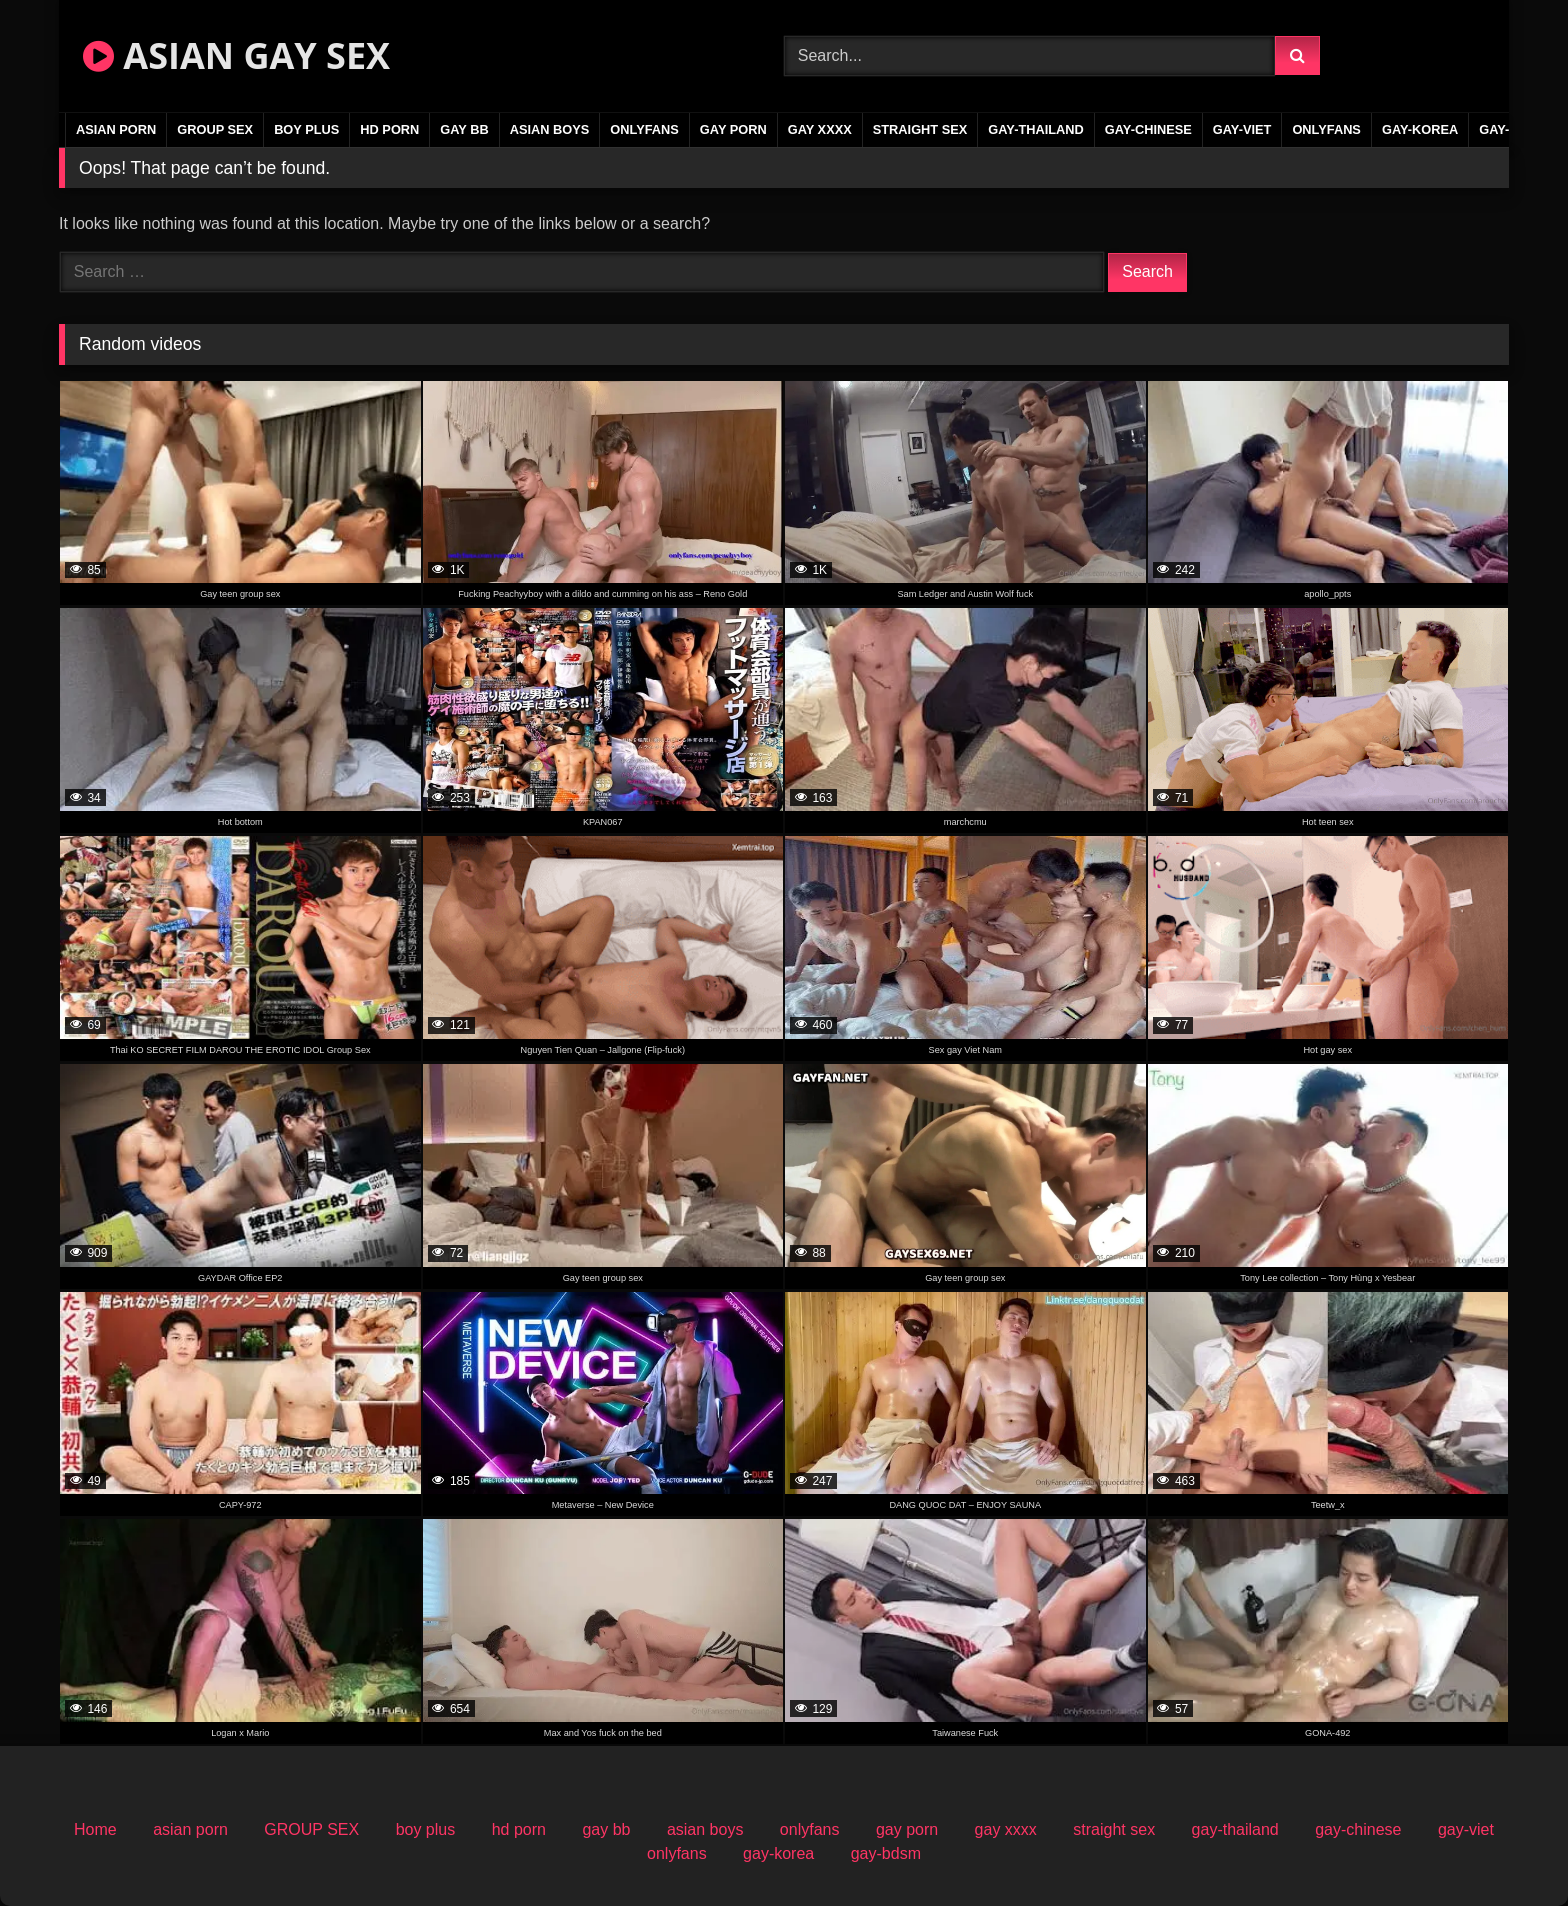 The image size is (1568, 1906). What do you see at coordinates (1420, 129) in the screenshot?
I see `gay-korea` at bounding box center [1420, 129].